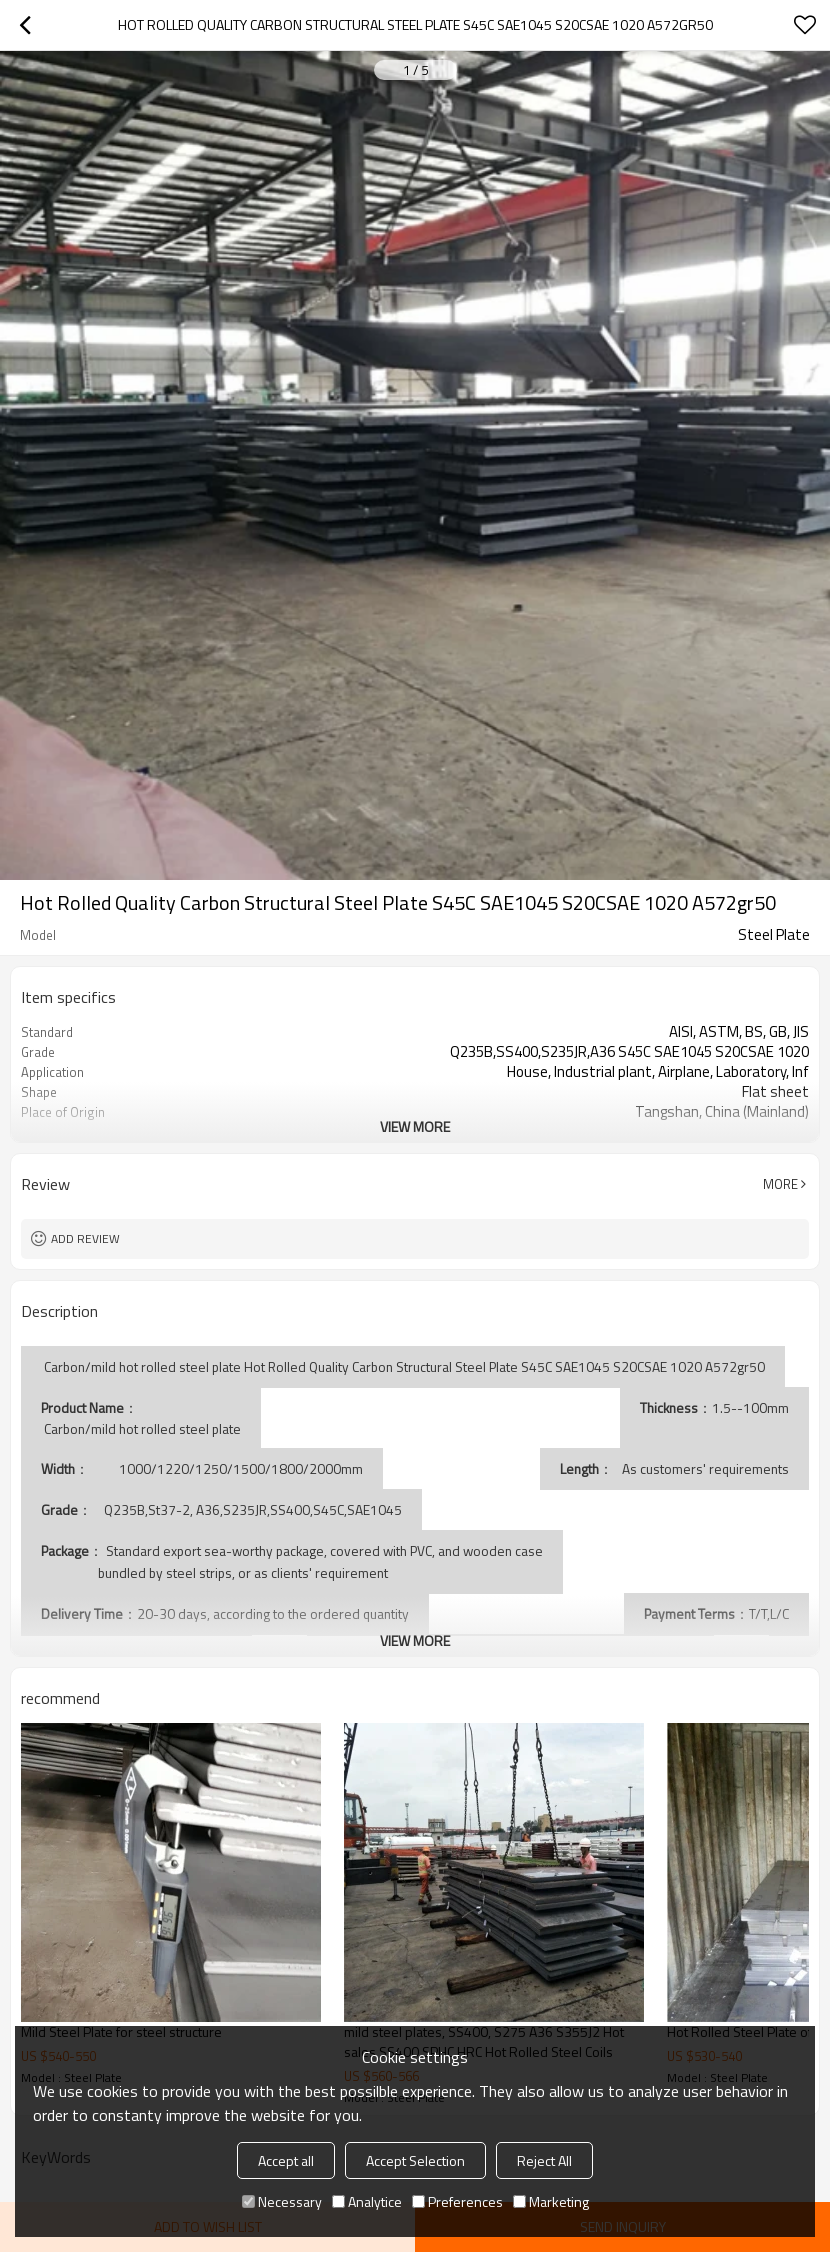 The height and width of the screenshot is (2252, 830). What do you see at coordinates (141, 1429) in the screenshot?
I see `Carbon/mild hot rolled steel plate` at bounding box center [141, 1429].